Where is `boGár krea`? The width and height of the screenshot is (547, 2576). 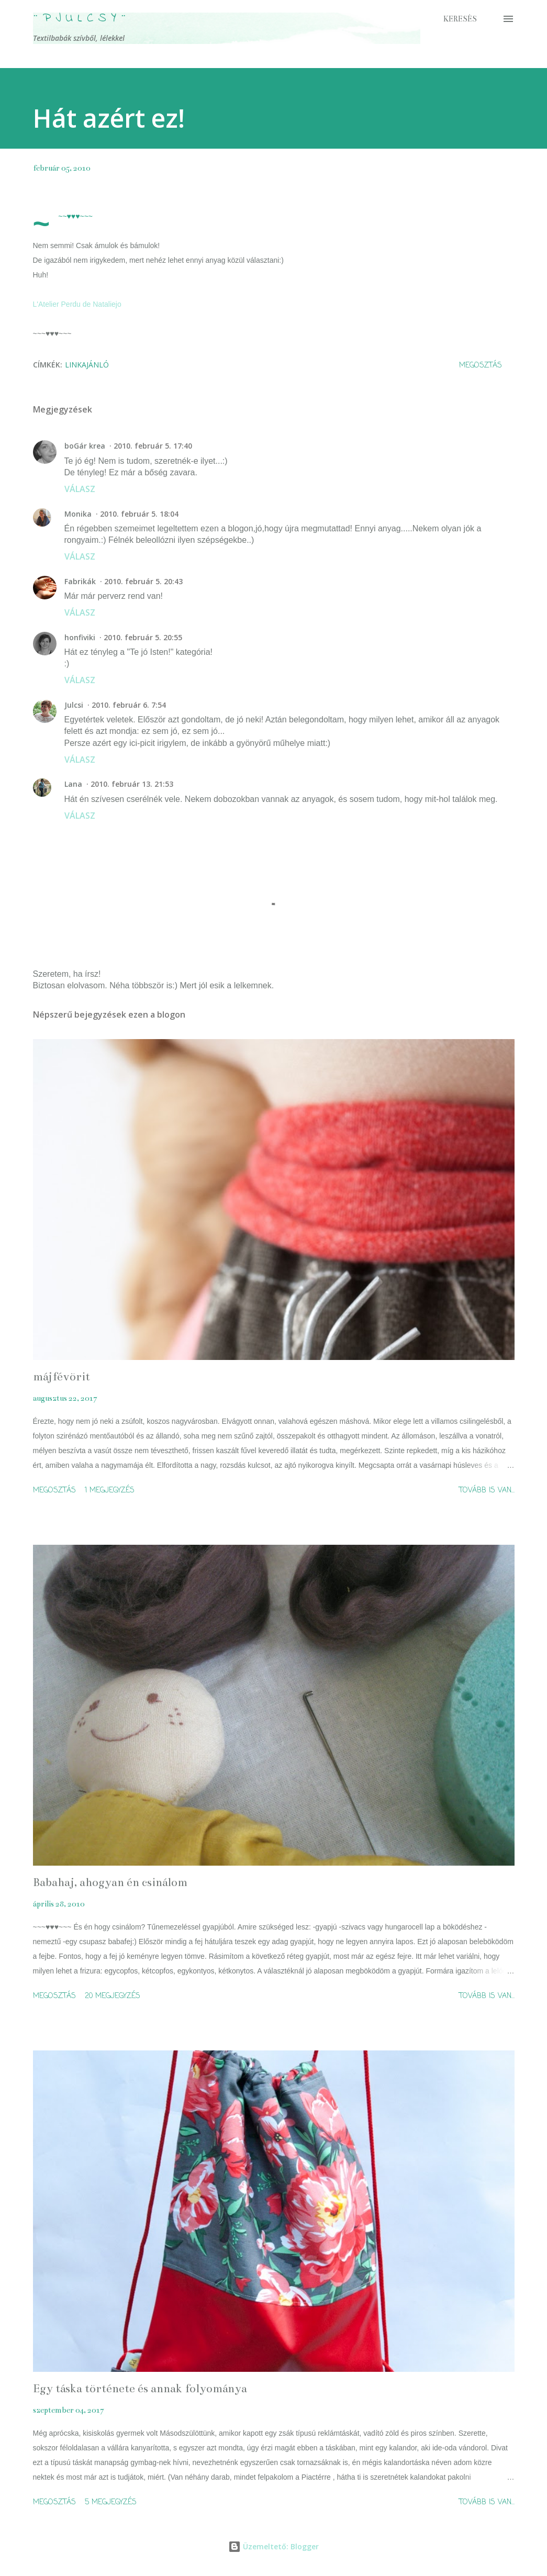
boGár krea is located at coordinates (84, 446).